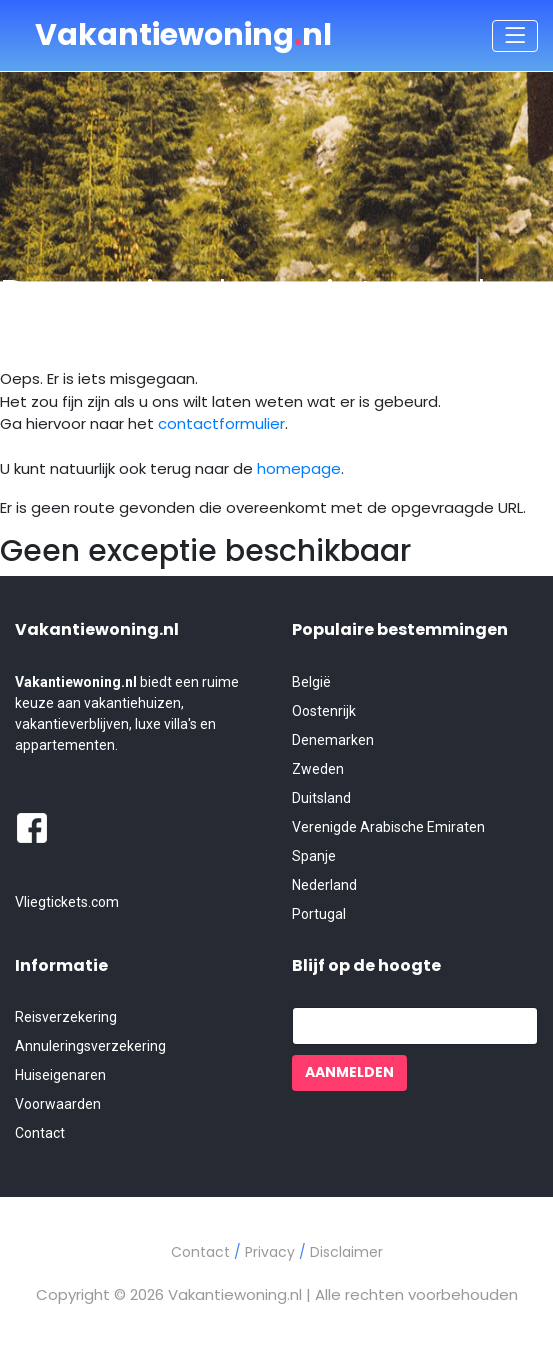 This screenshot has height=1368, width=553. Describe the element at coordinates (318, 769) in the screenshot. I see `Zweden` at that location.